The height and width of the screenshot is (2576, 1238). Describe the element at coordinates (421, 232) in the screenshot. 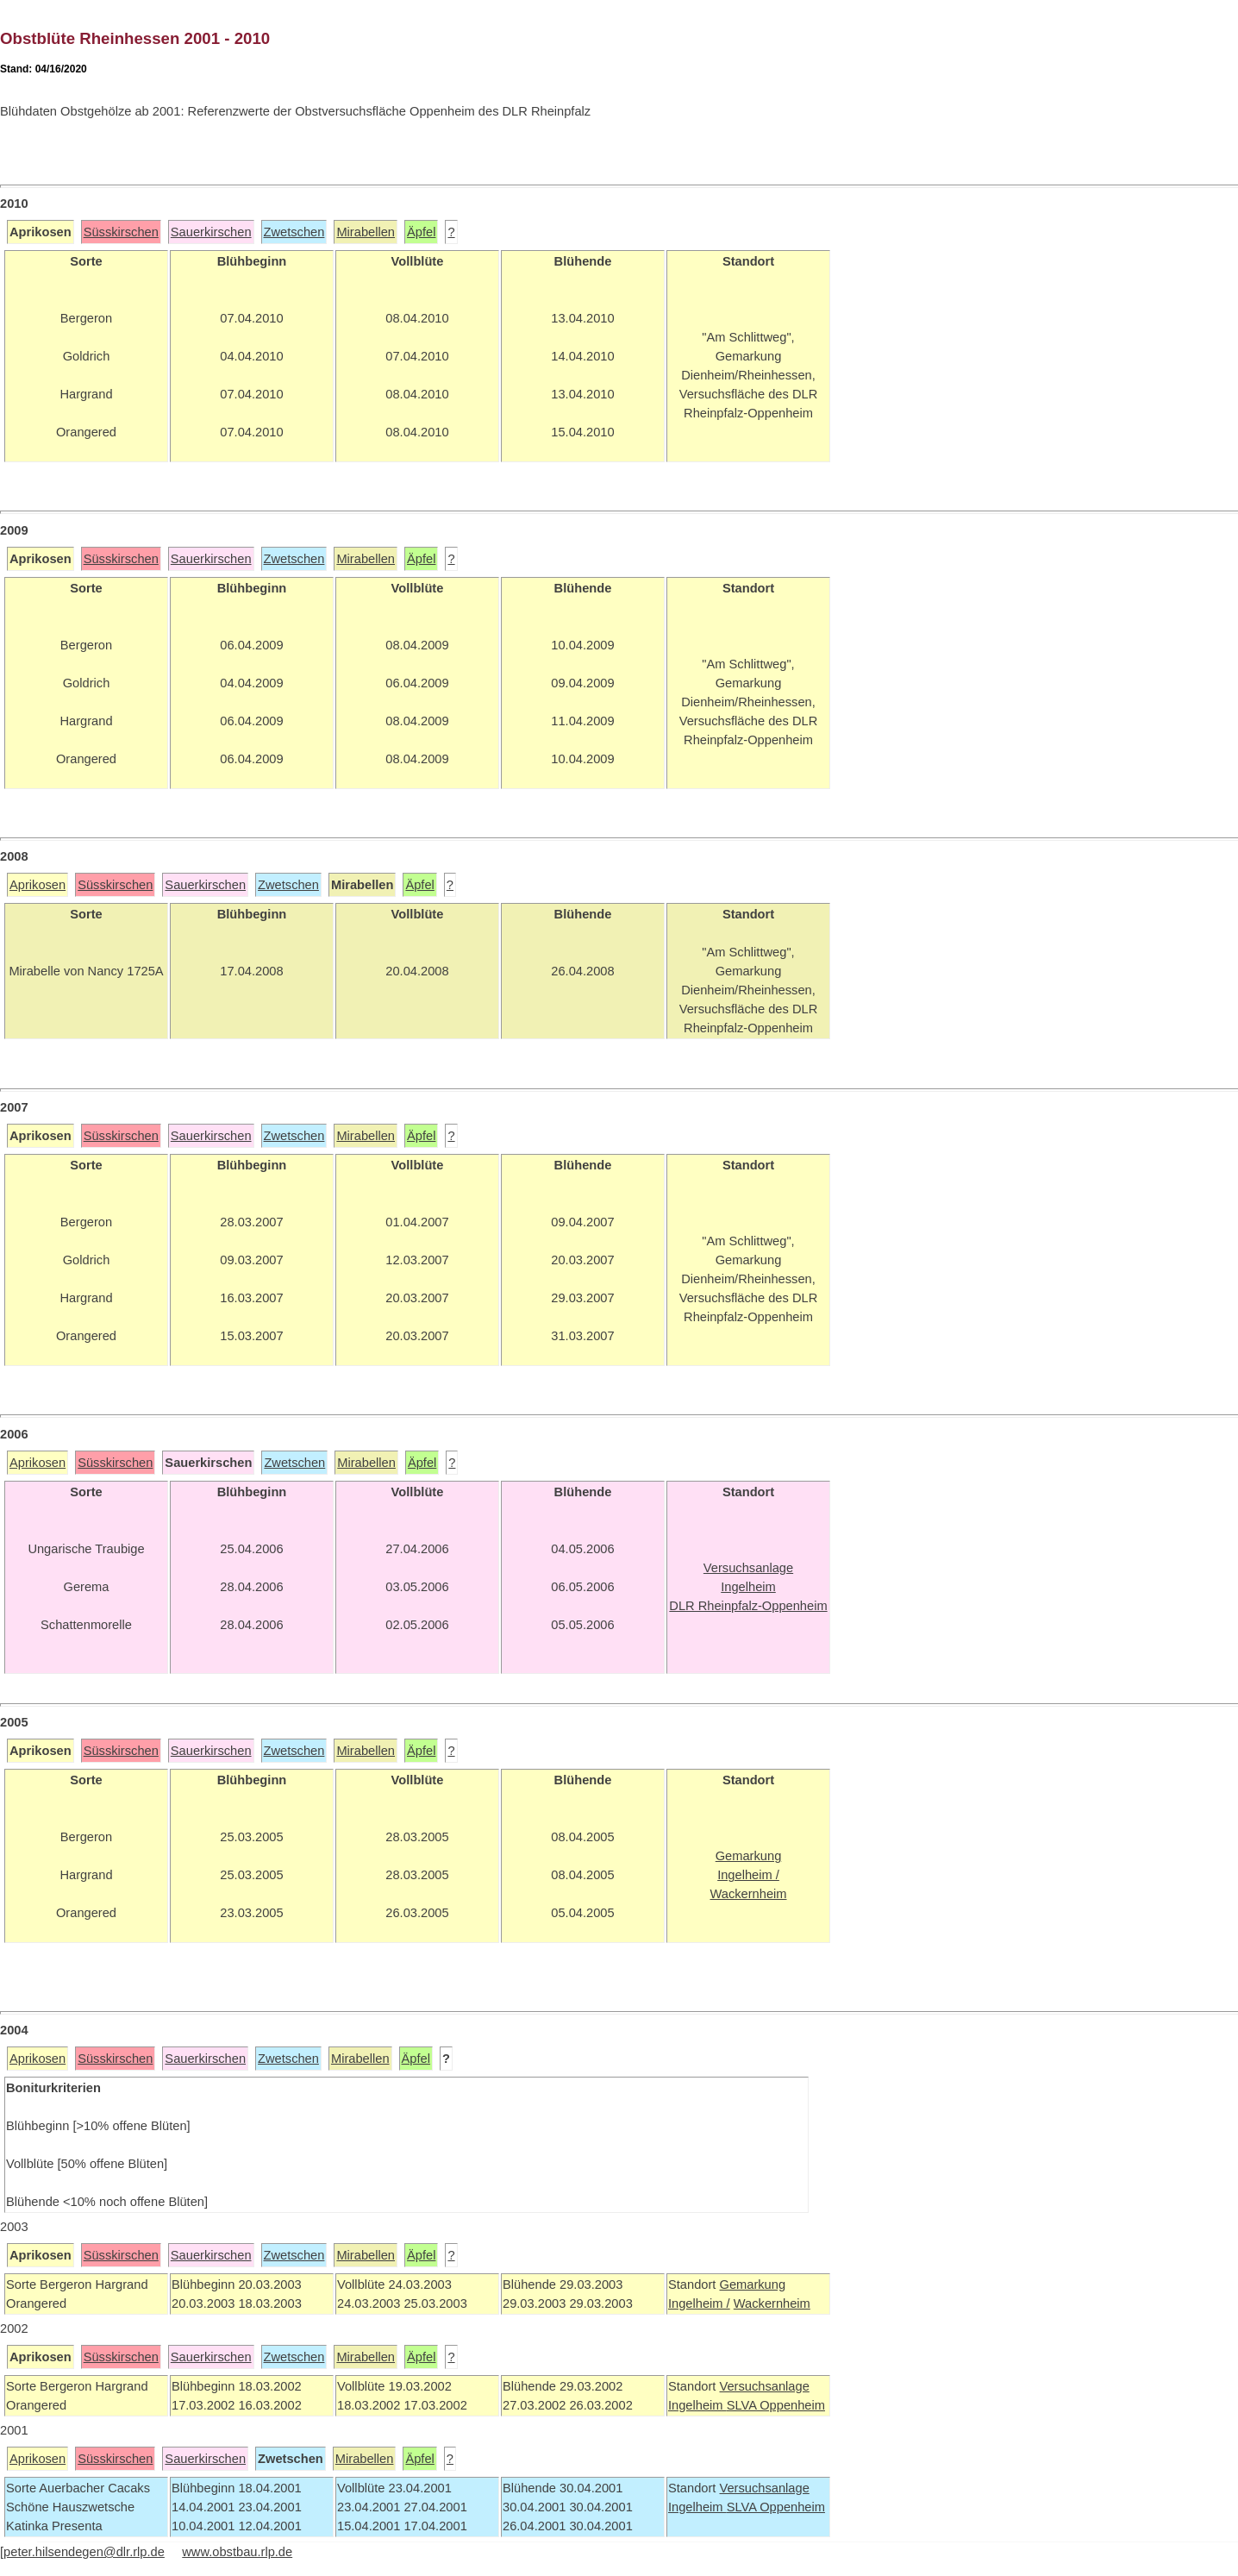

I see `Äpfel` at that location.